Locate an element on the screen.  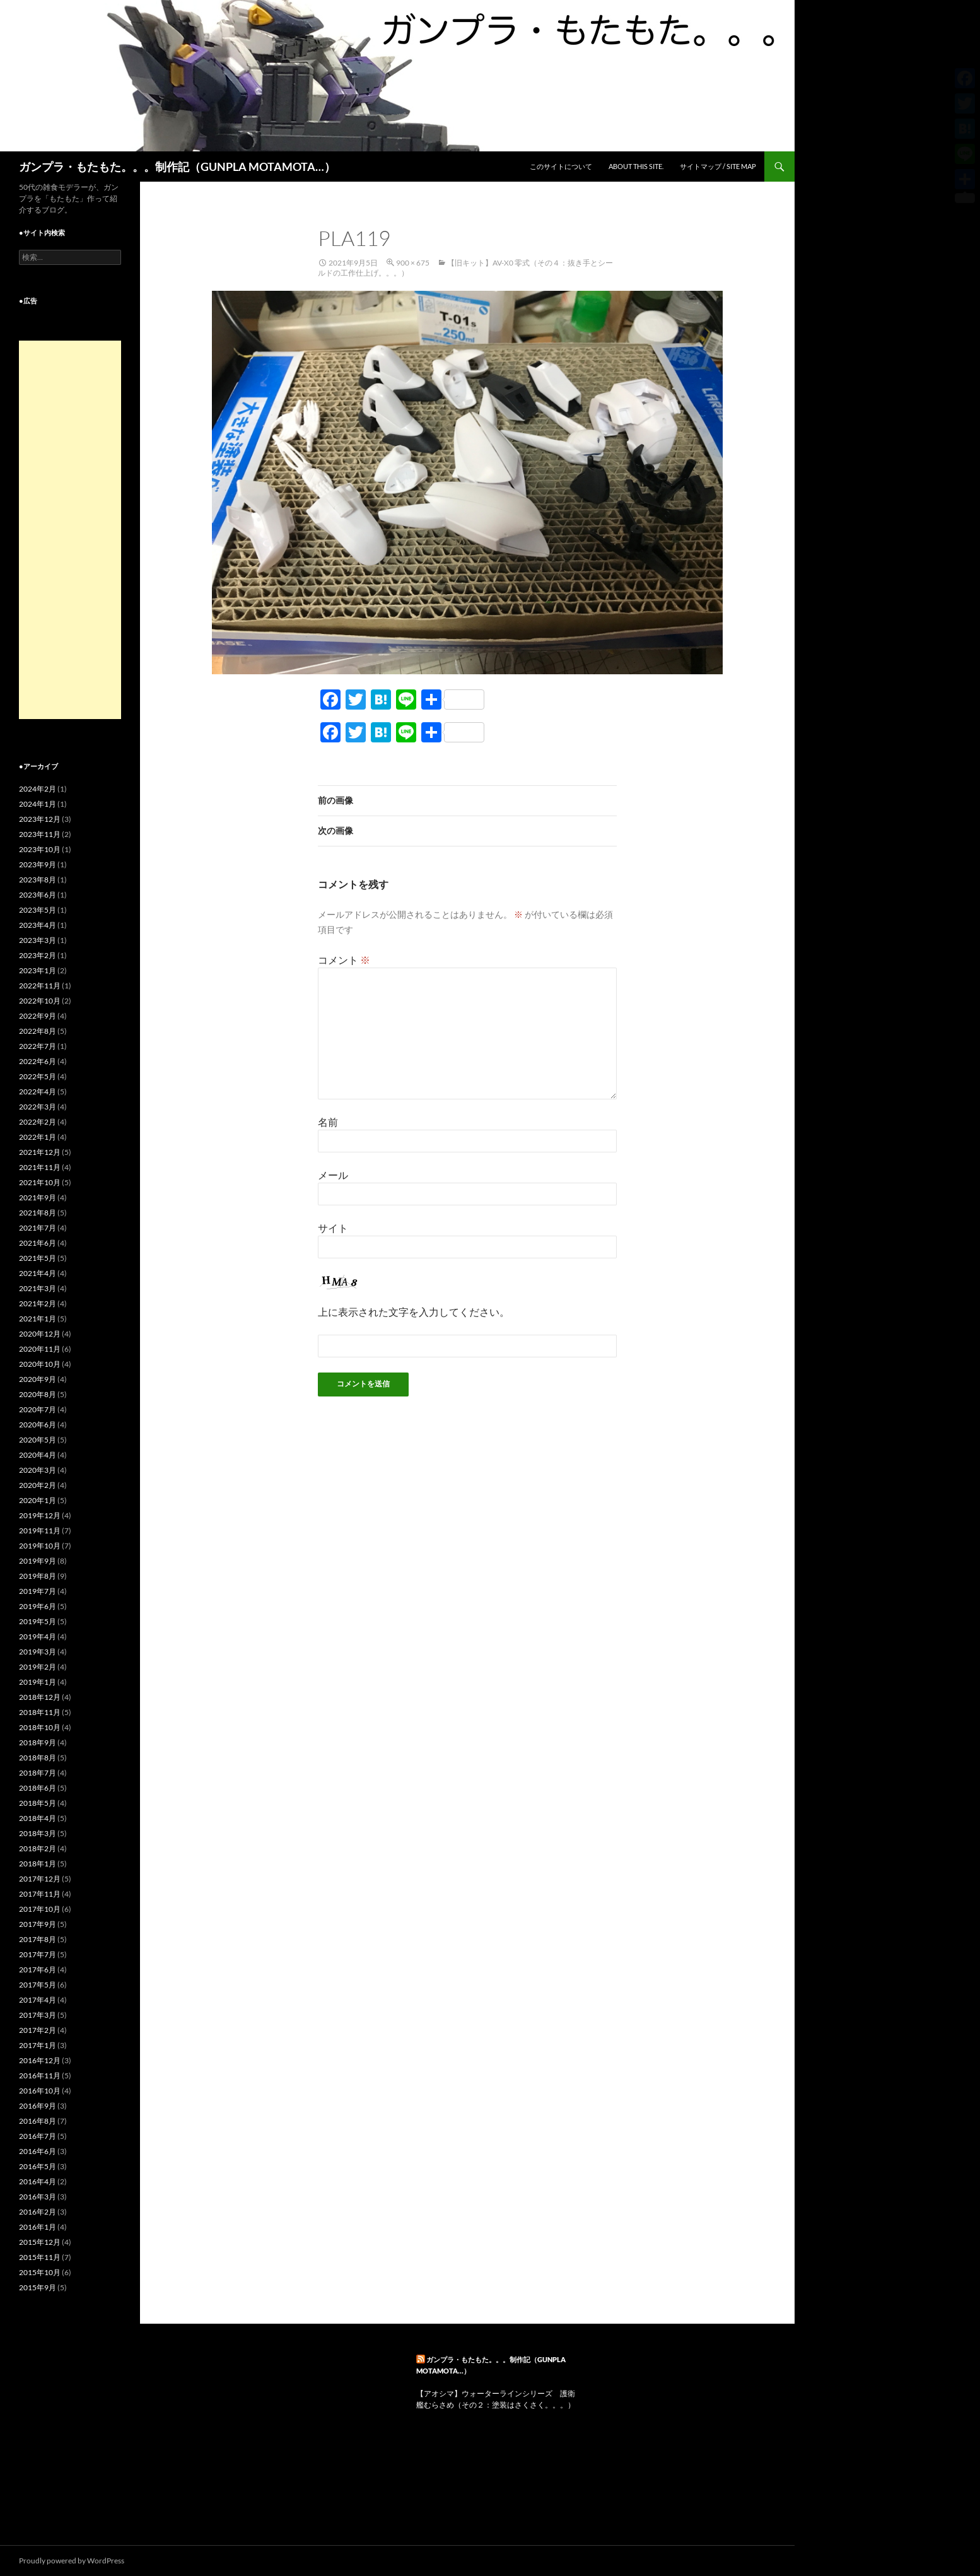
2017年3月 is located at coordinates (37, 2015).